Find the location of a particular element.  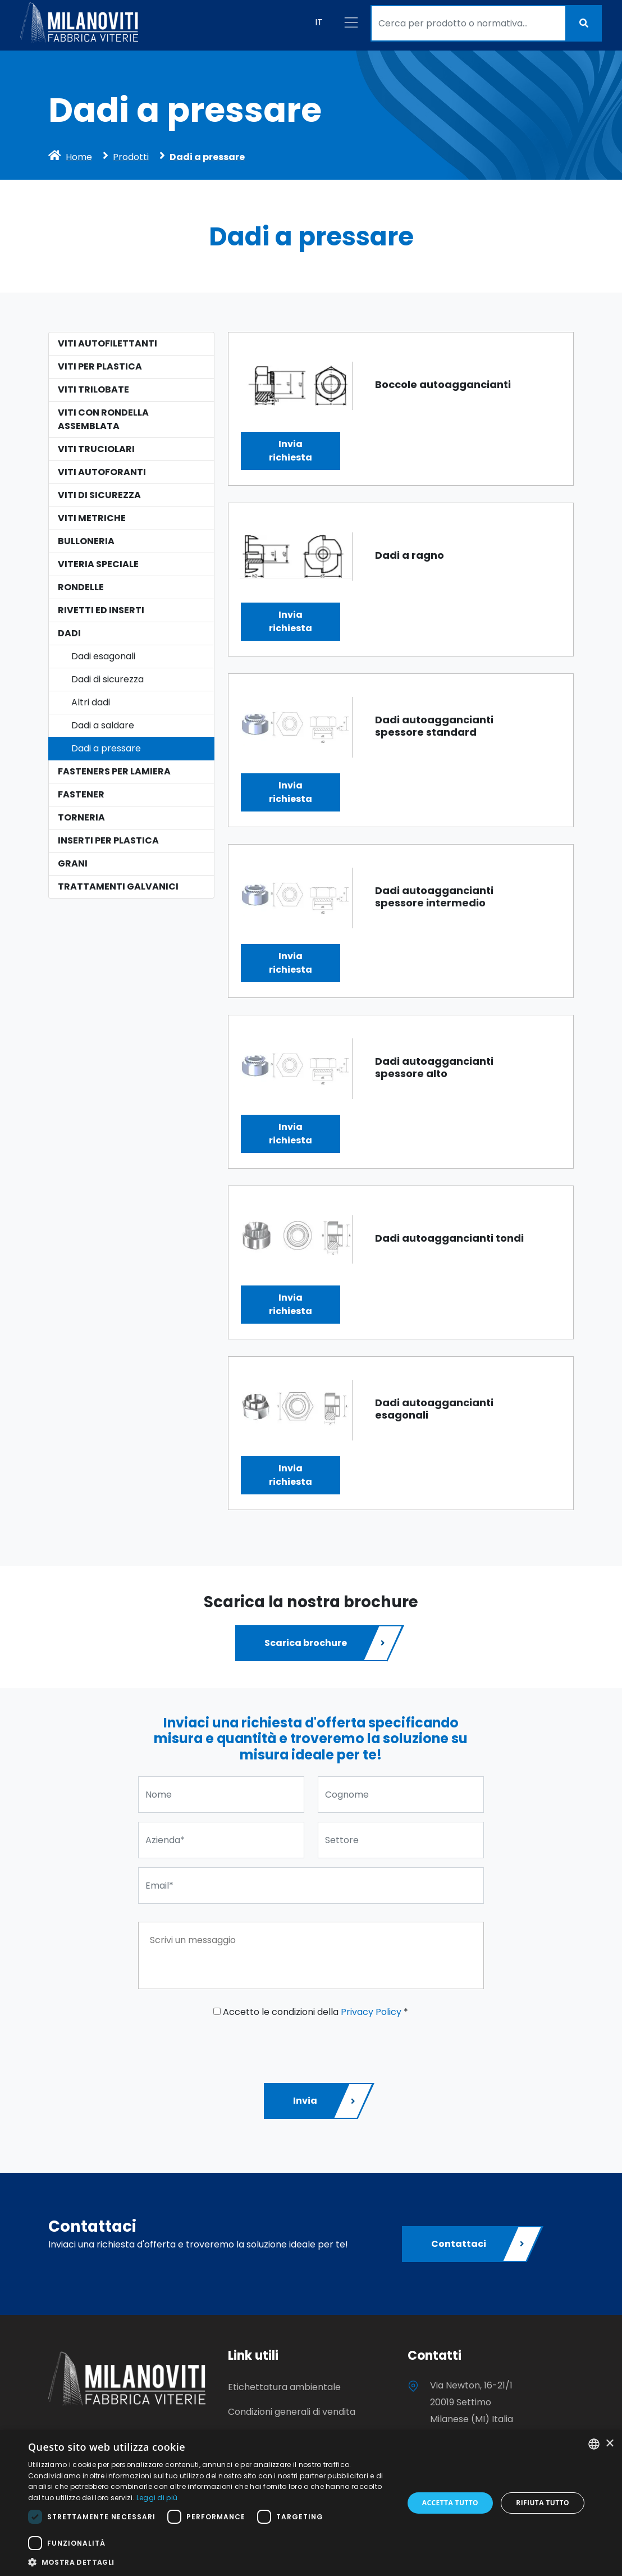

Trattamenti galvanici is located at coordinates (118, 886).